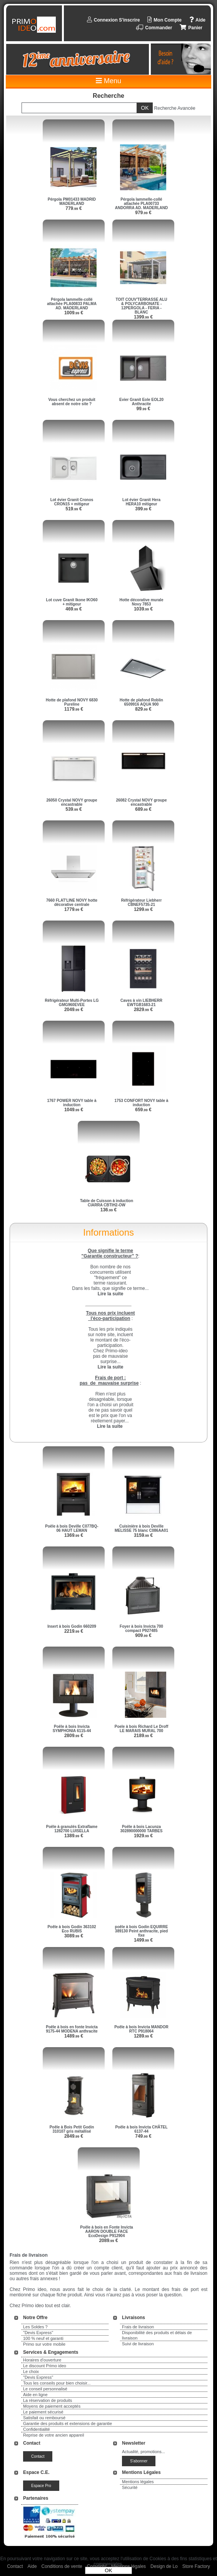 Image resolution: width=217 pixels, height=2576 pixels. What do you see at coordinates (71, 2029) in the screenshot?
I see `Poêle à bois en fonte Invicta 9175-44 MODENA anthracite` at bounding box center [71, 2029].